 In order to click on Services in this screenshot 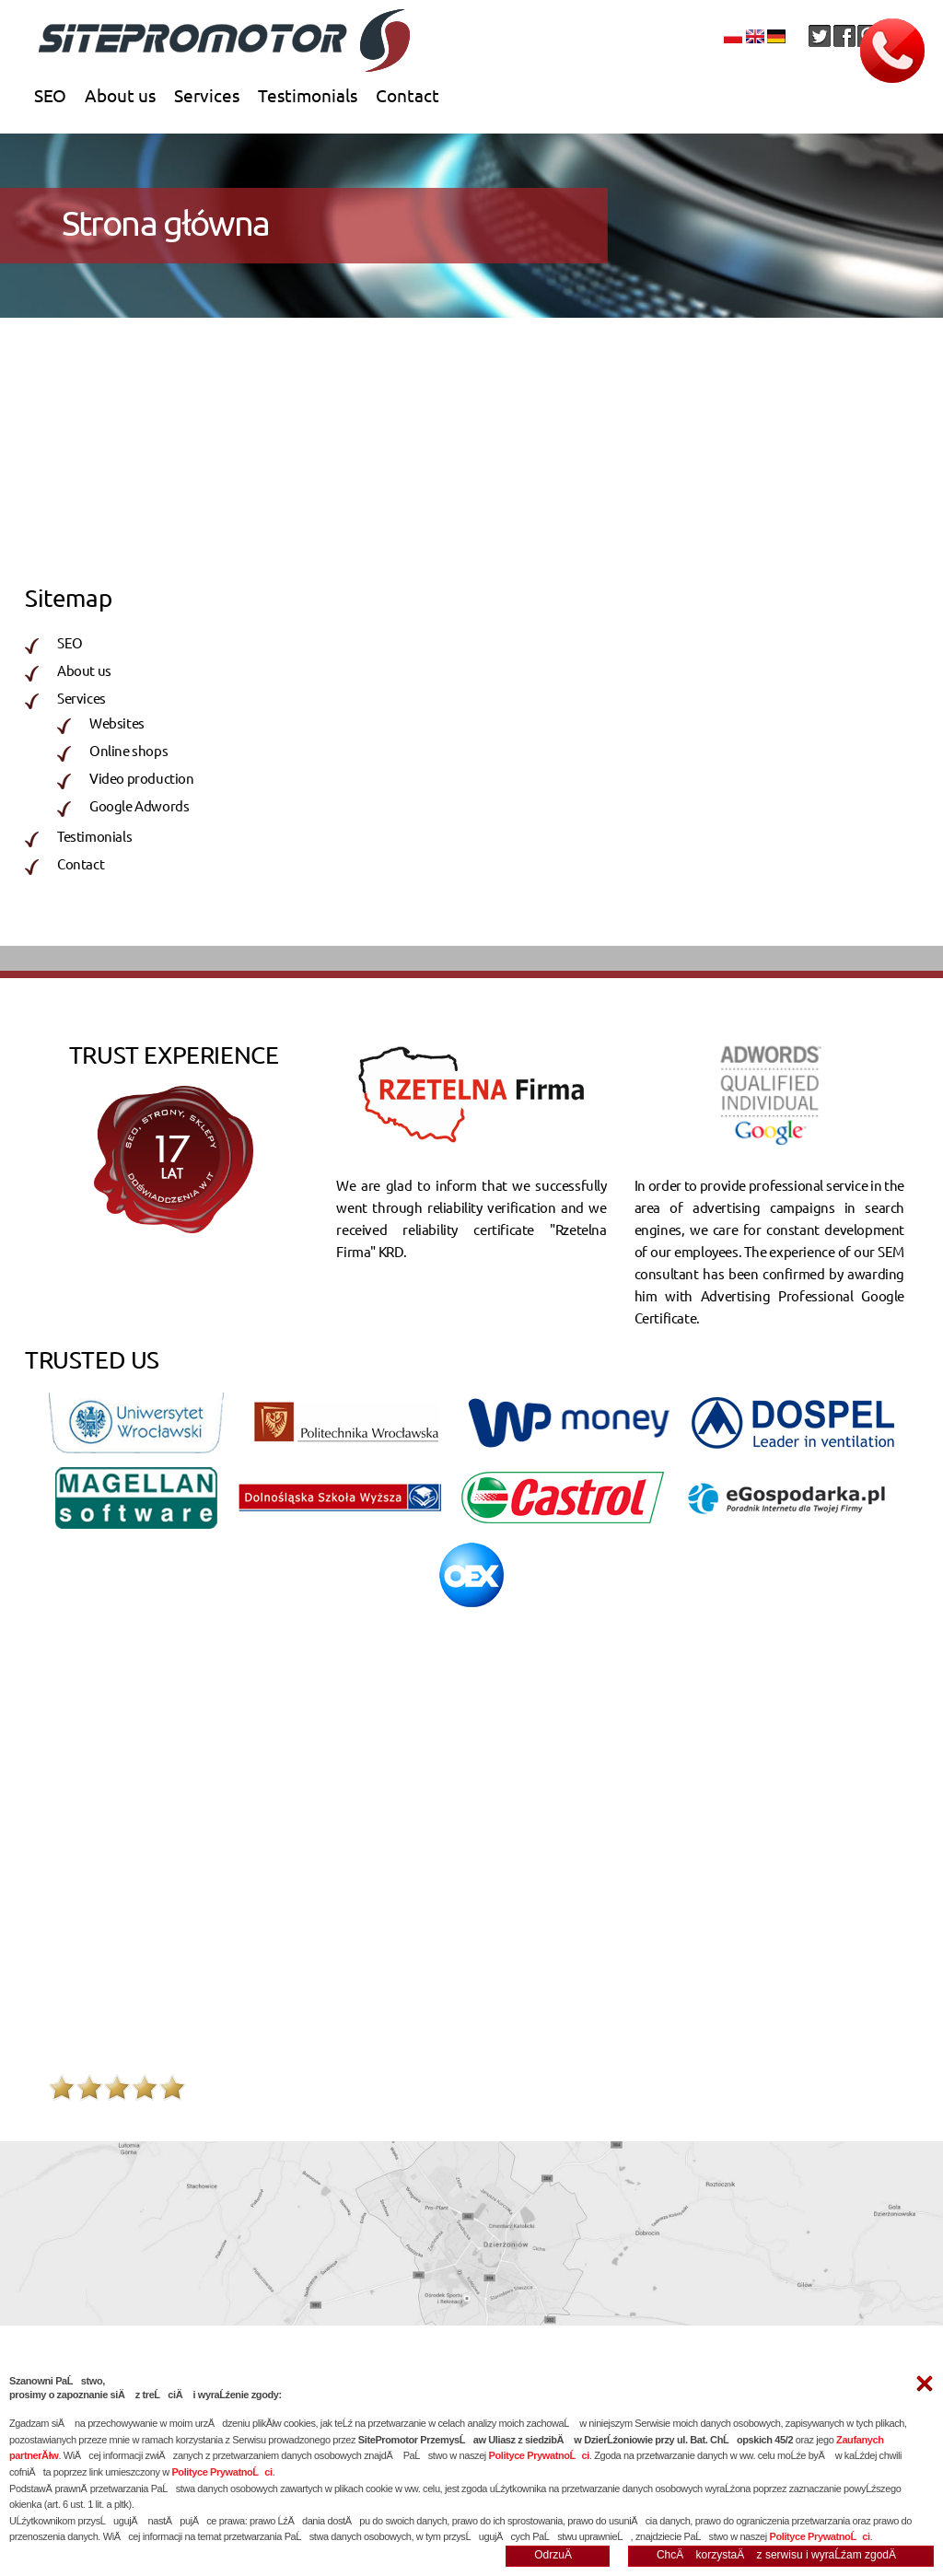, I will do `click(206, 95)`.